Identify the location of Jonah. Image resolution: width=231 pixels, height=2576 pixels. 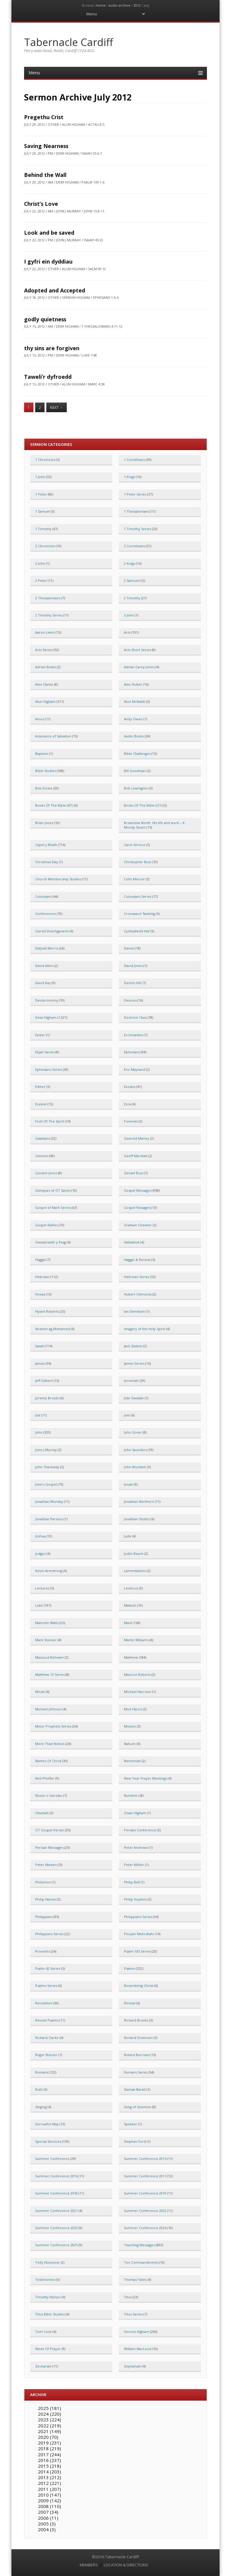
(128, 1484).